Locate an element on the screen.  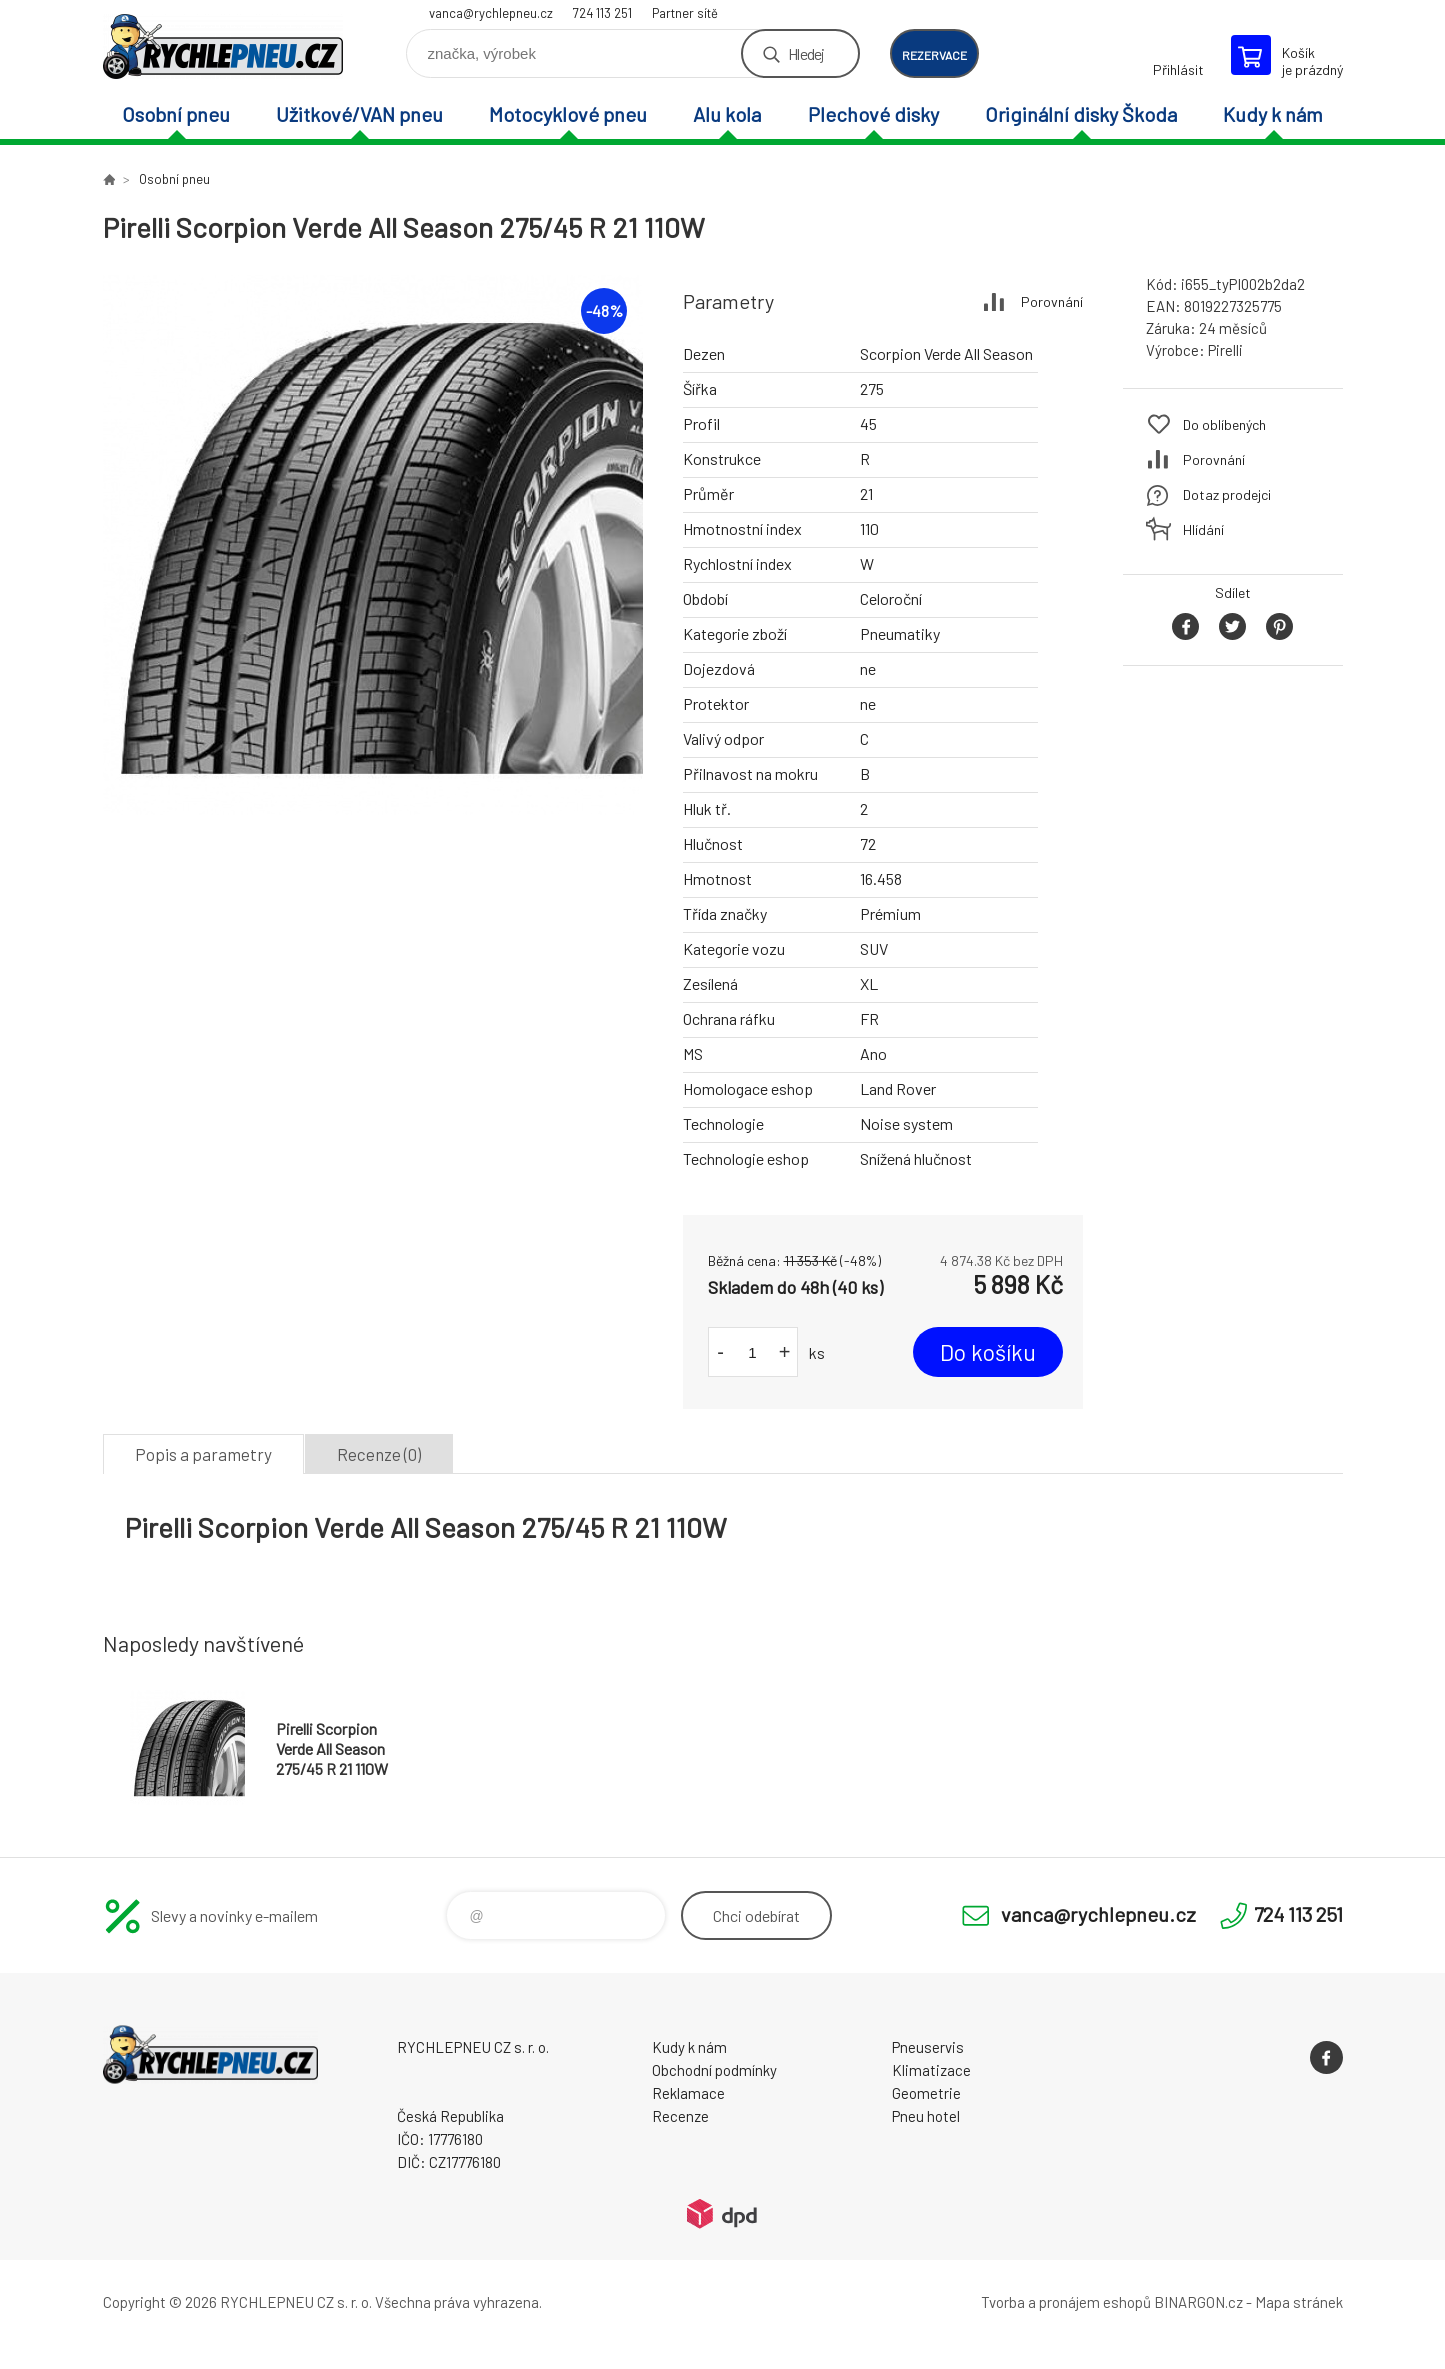
RYCHLEPNEU CZ s. r. o. - Eshop [banner] is located at coordinates (223, 46).